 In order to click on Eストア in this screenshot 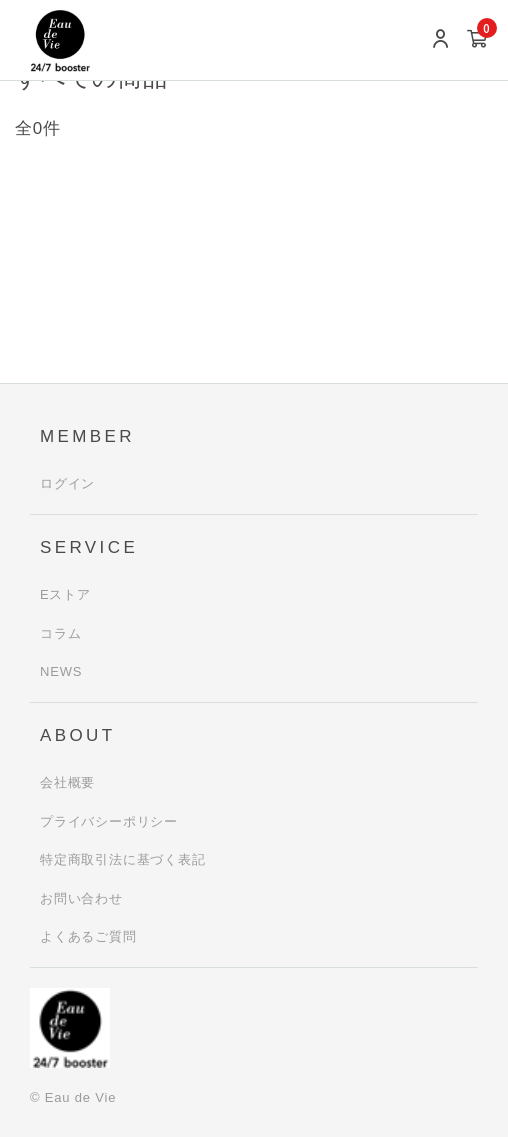, I will do `click(65, 594)`.